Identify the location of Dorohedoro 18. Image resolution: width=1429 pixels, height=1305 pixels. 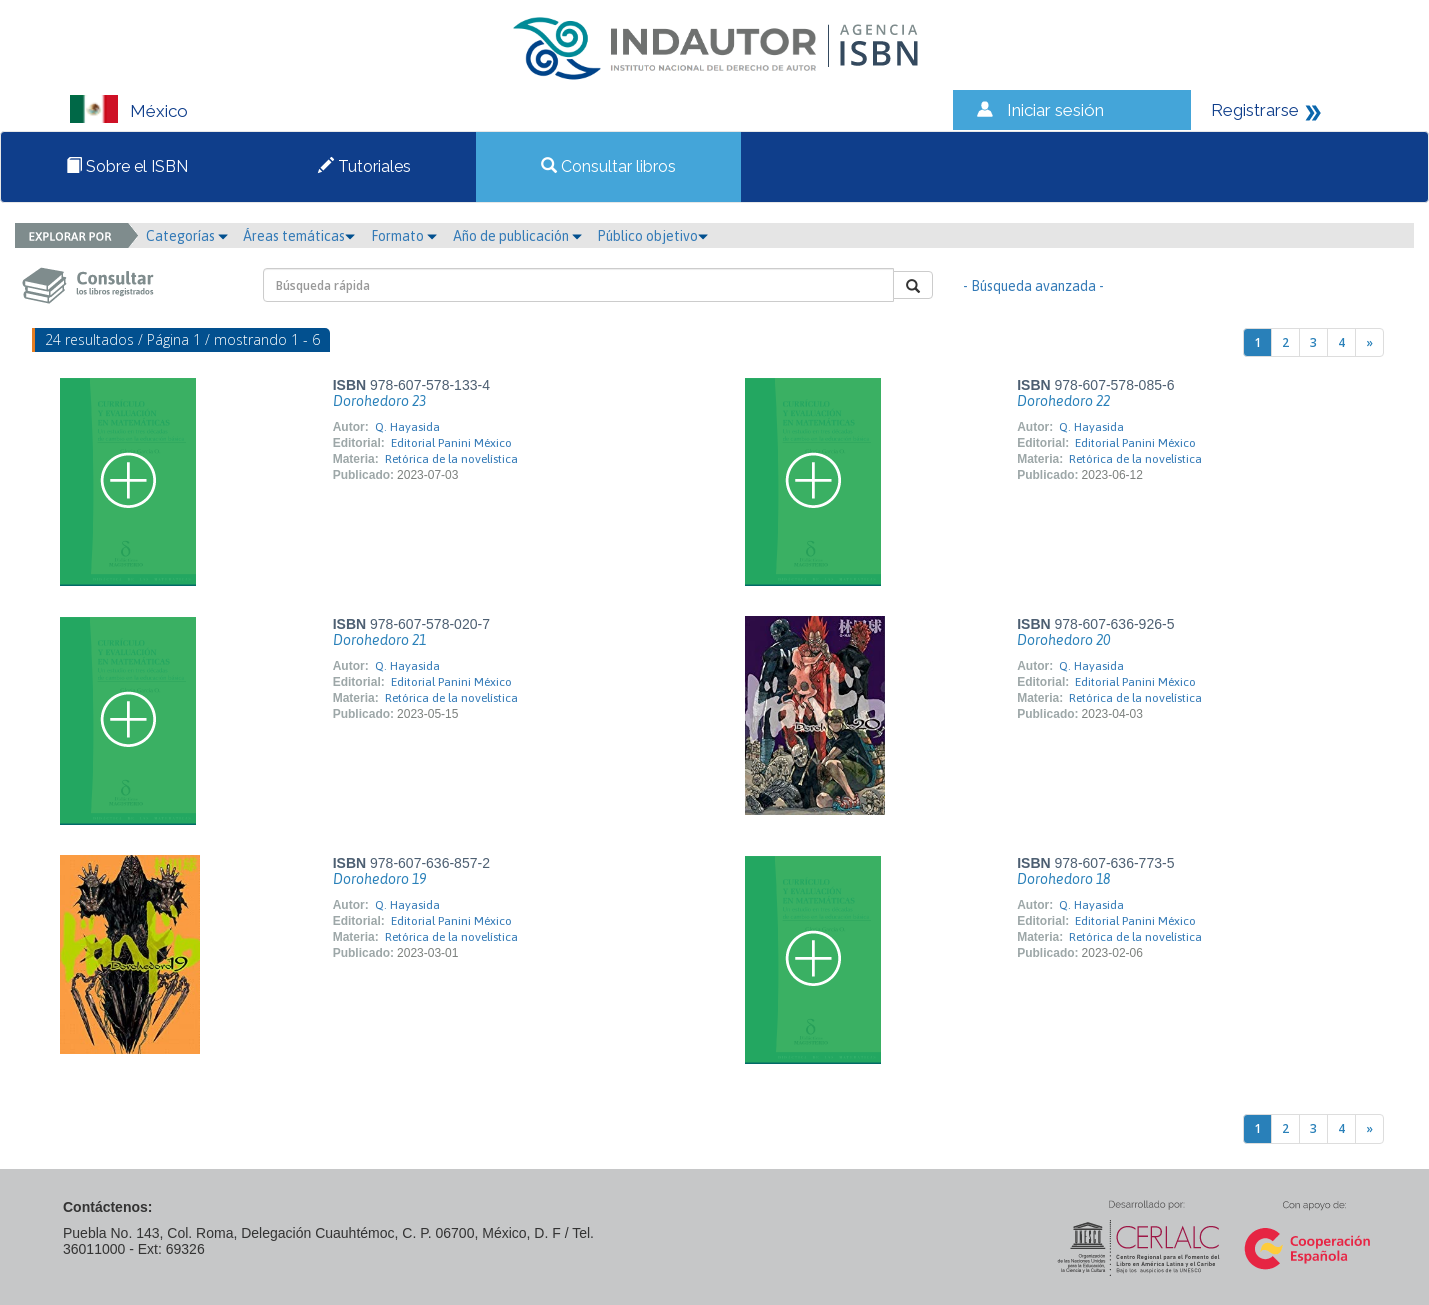
(1063, 879).